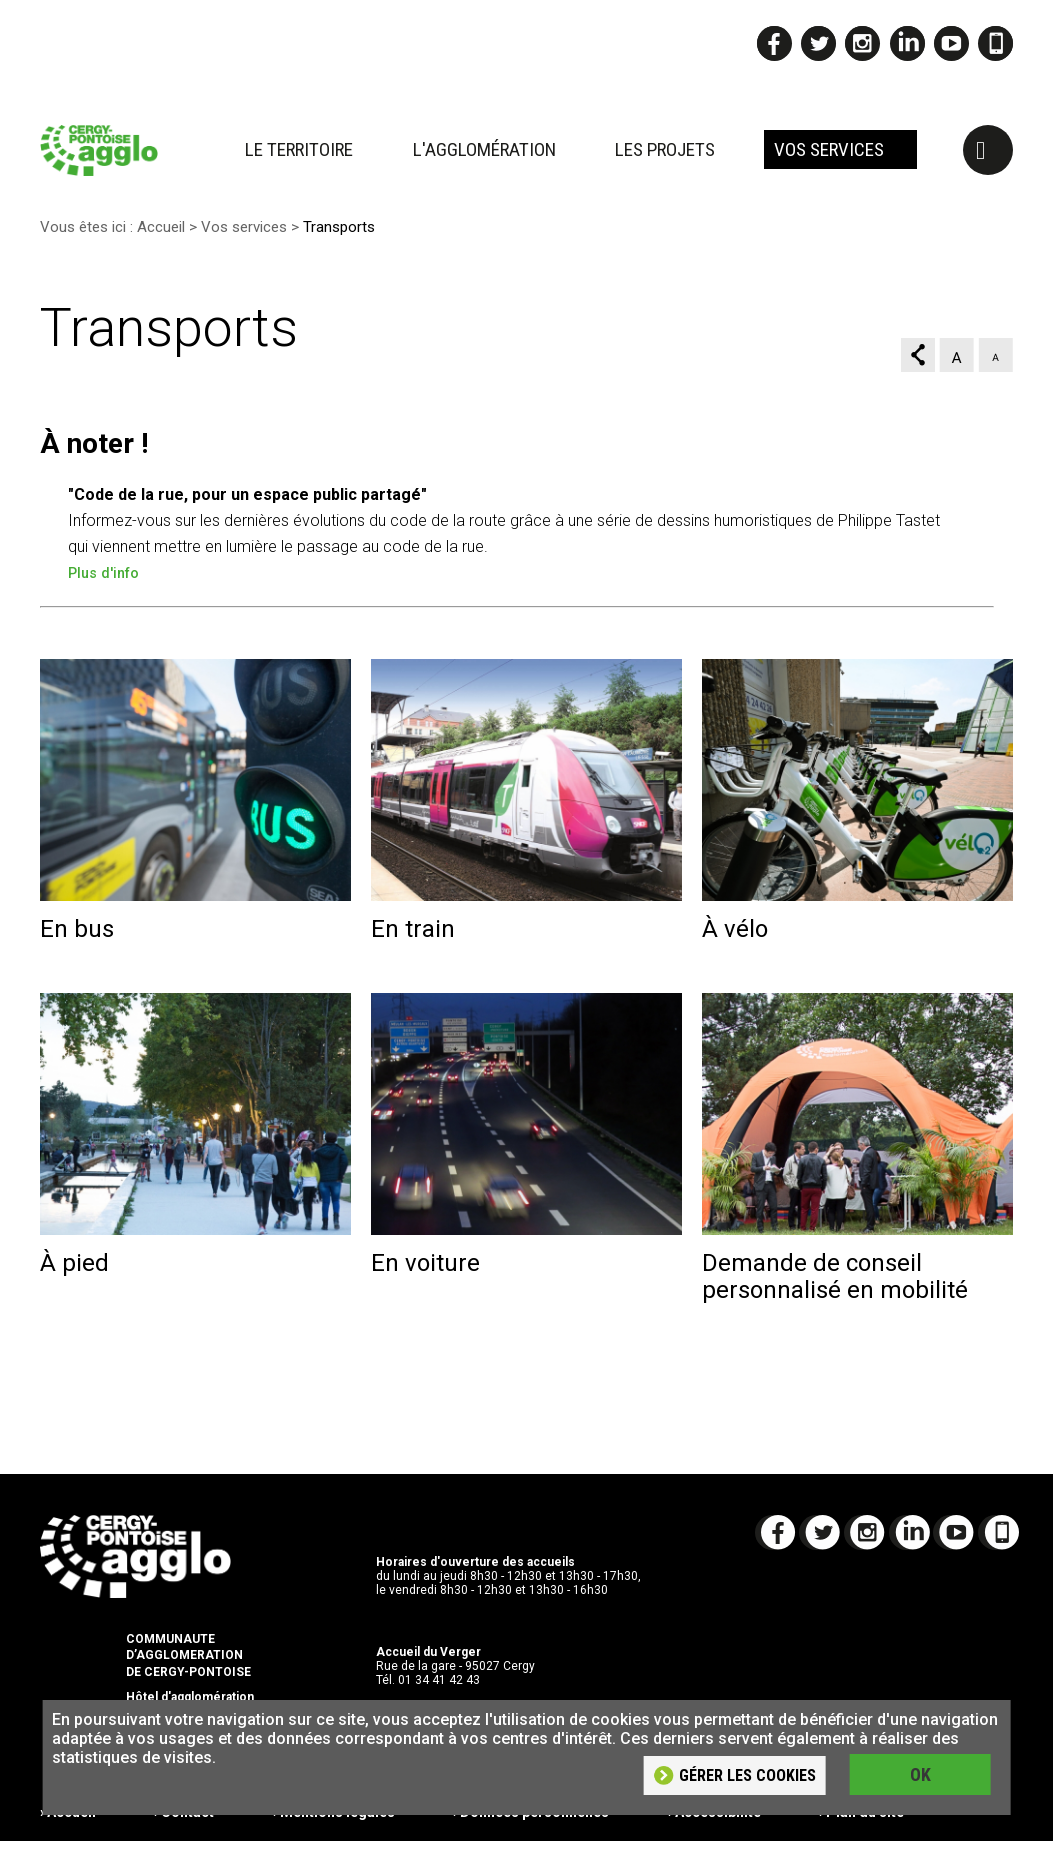  I want to click on › Plan du site, so click(861, 1830).